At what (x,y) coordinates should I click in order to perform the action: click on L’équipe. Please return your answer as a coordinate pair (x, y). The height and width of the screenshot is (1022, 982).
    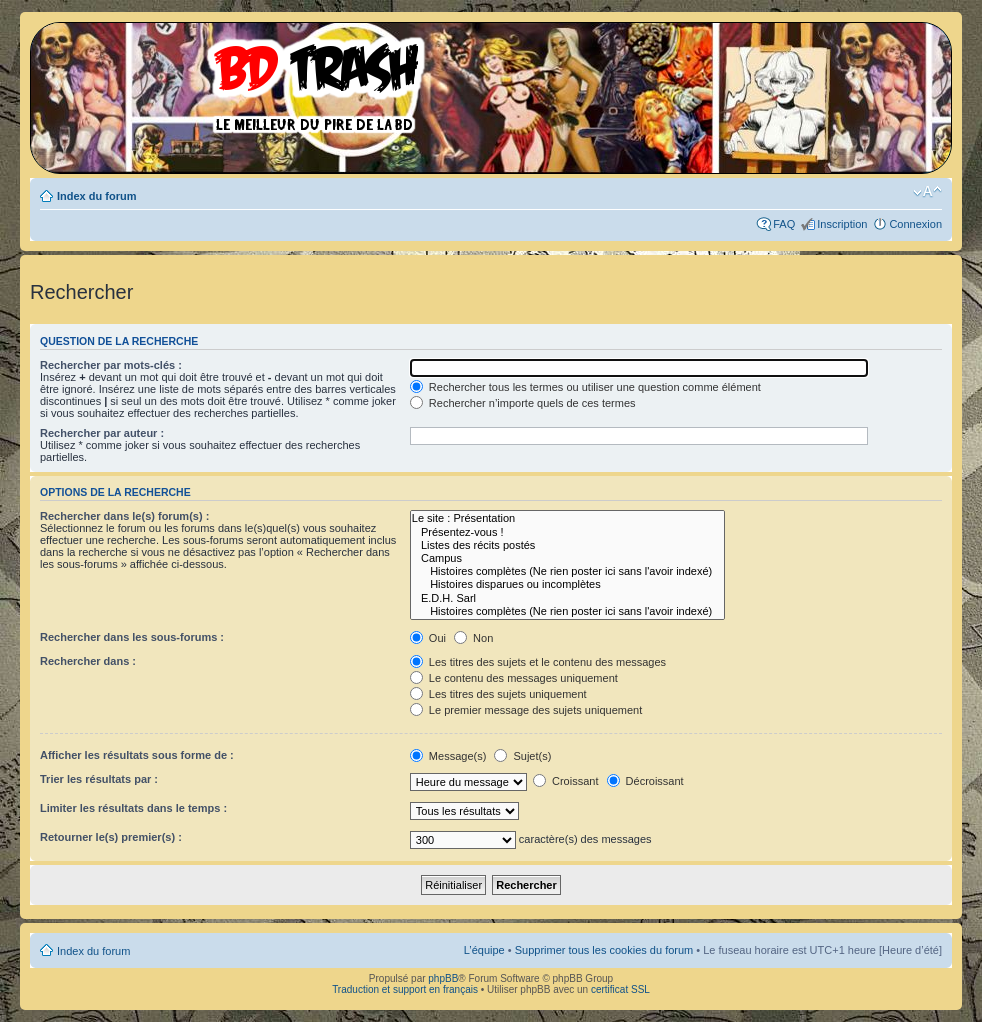
    Looking at the image, I should click on (484, 950).